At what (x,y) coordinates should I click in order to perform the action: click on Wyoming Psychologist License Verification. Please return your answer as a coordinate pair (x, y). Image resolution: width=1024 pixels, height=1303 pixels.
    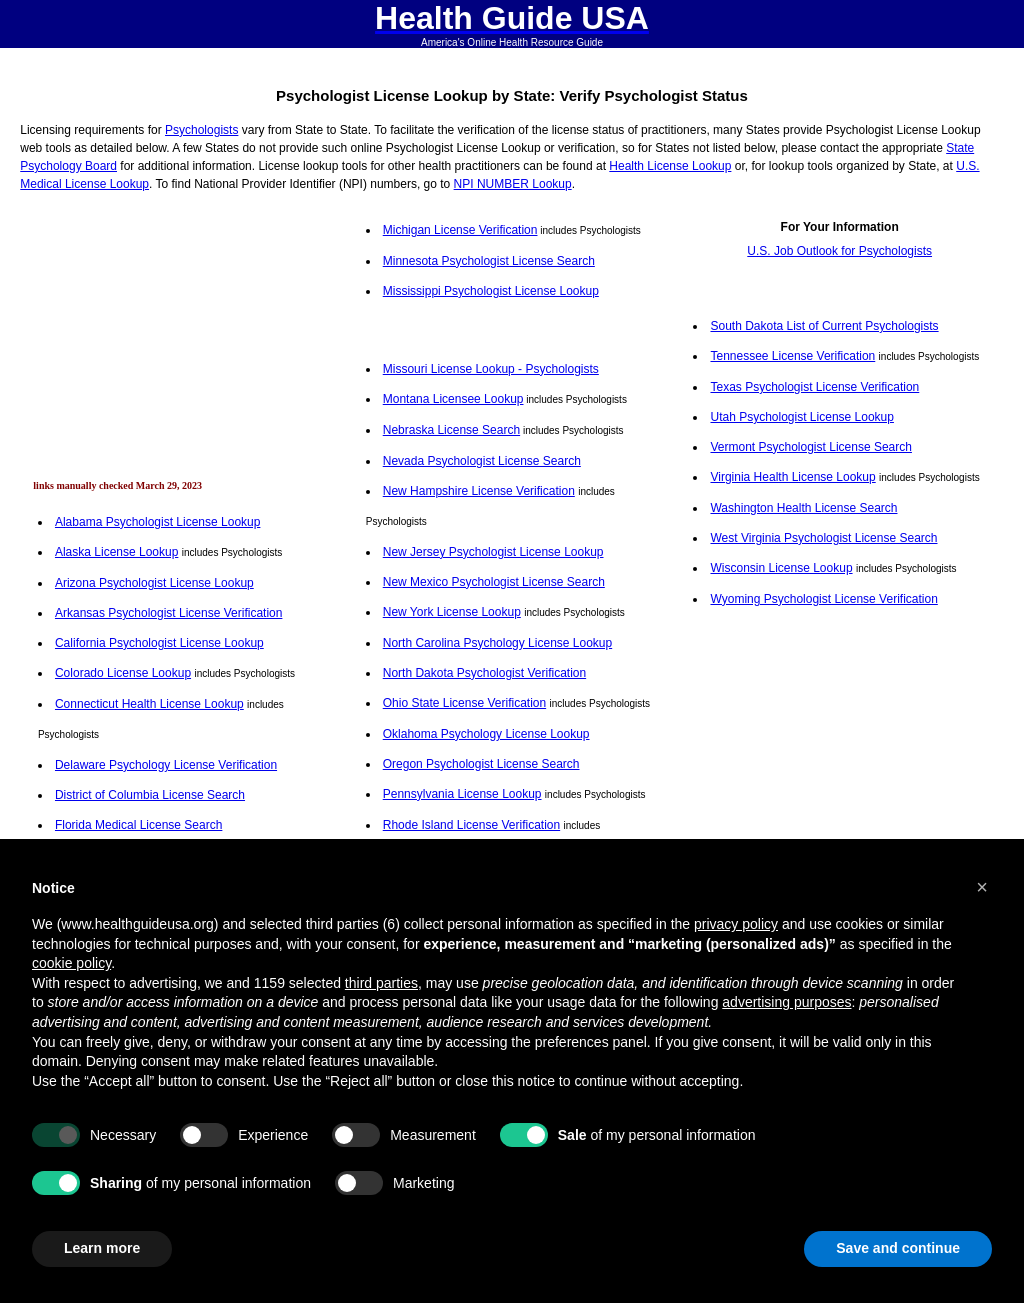
    Looking at the image, I should click on (823, 599).